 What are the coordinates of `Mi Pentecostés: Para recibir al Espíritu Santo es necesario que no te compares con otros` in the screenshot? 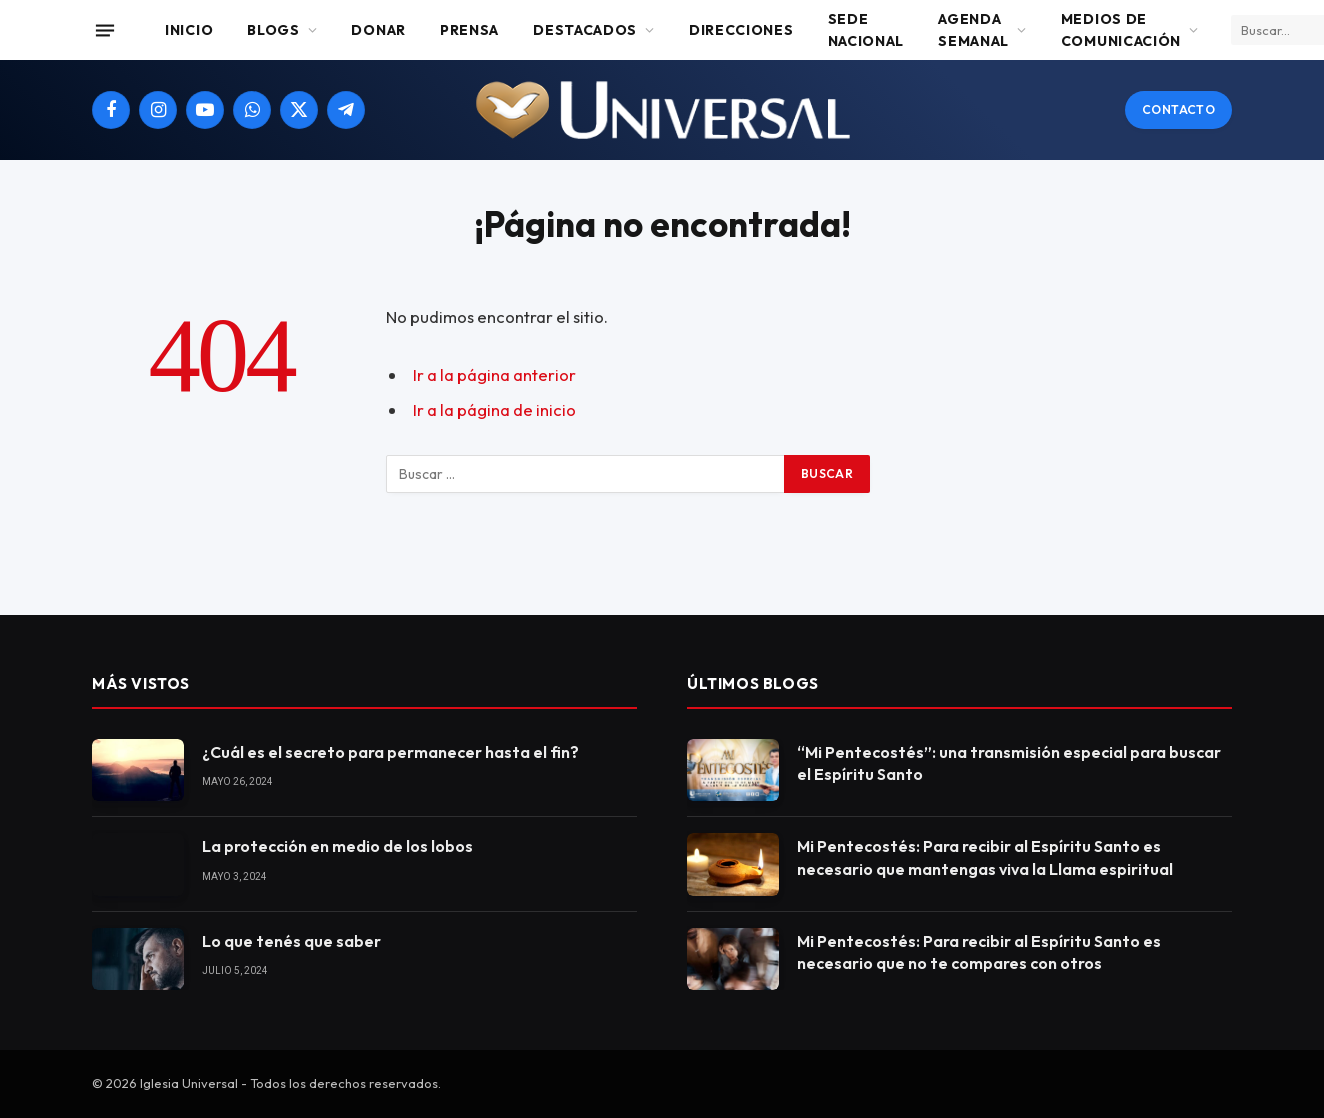 It's located at (979, 952).